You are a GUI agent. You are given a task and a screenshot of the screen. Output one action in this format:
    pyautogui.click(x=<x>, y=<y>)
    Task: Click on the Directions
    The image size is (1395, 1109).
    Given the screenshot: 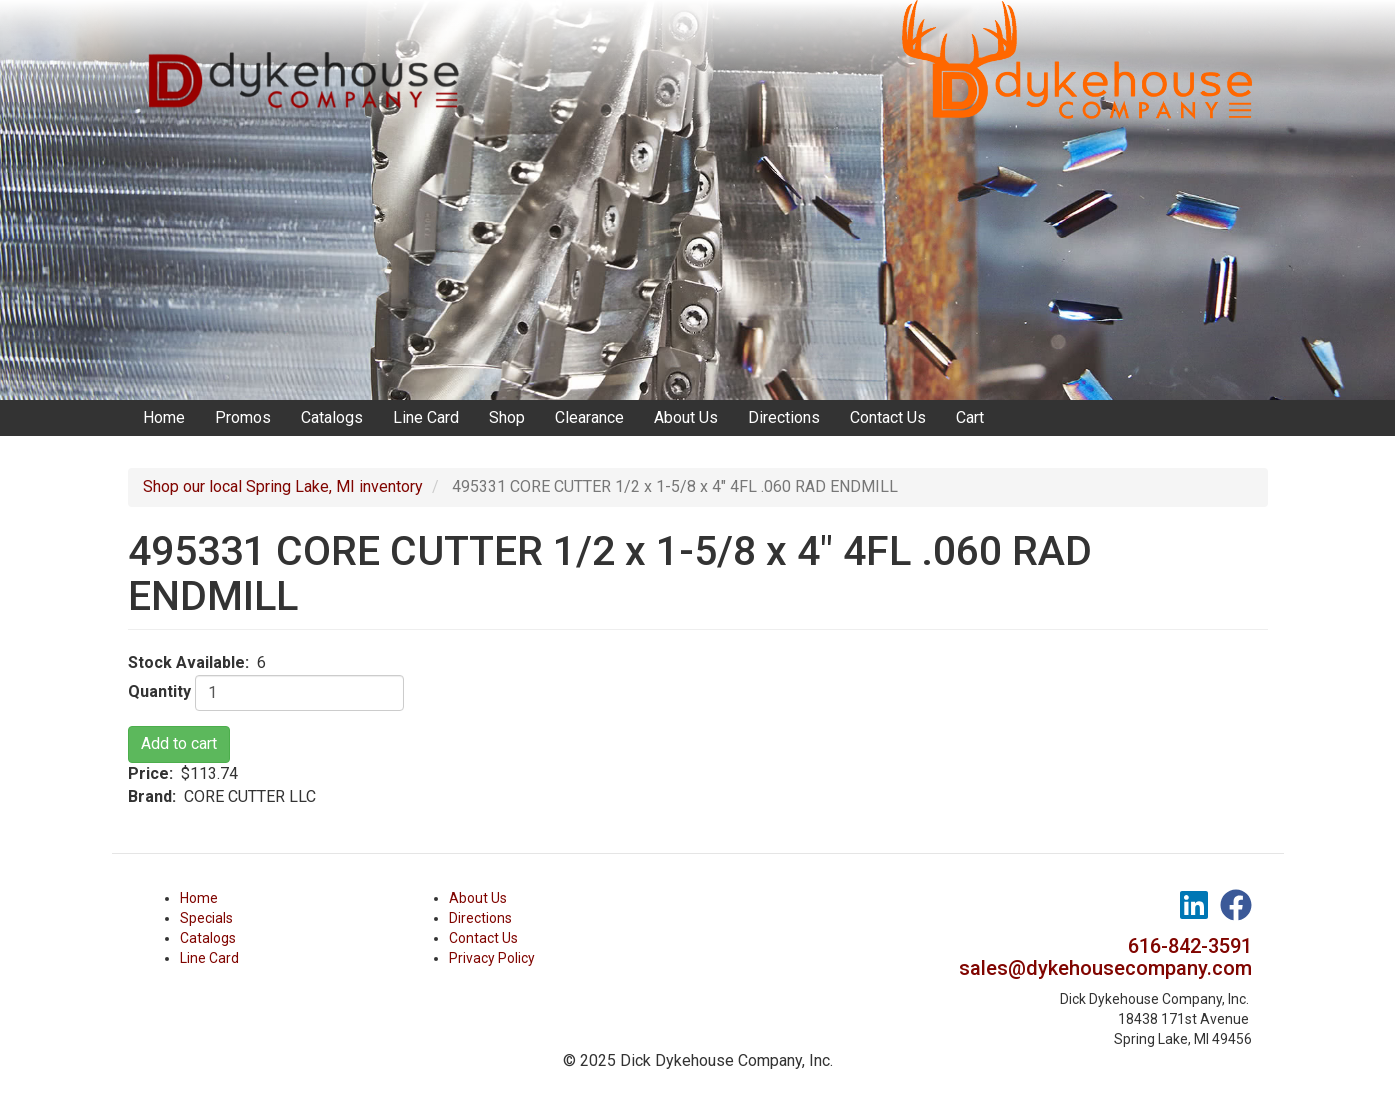 What is the action you would take?
    pyautogui.click(x=784, y=417)
    